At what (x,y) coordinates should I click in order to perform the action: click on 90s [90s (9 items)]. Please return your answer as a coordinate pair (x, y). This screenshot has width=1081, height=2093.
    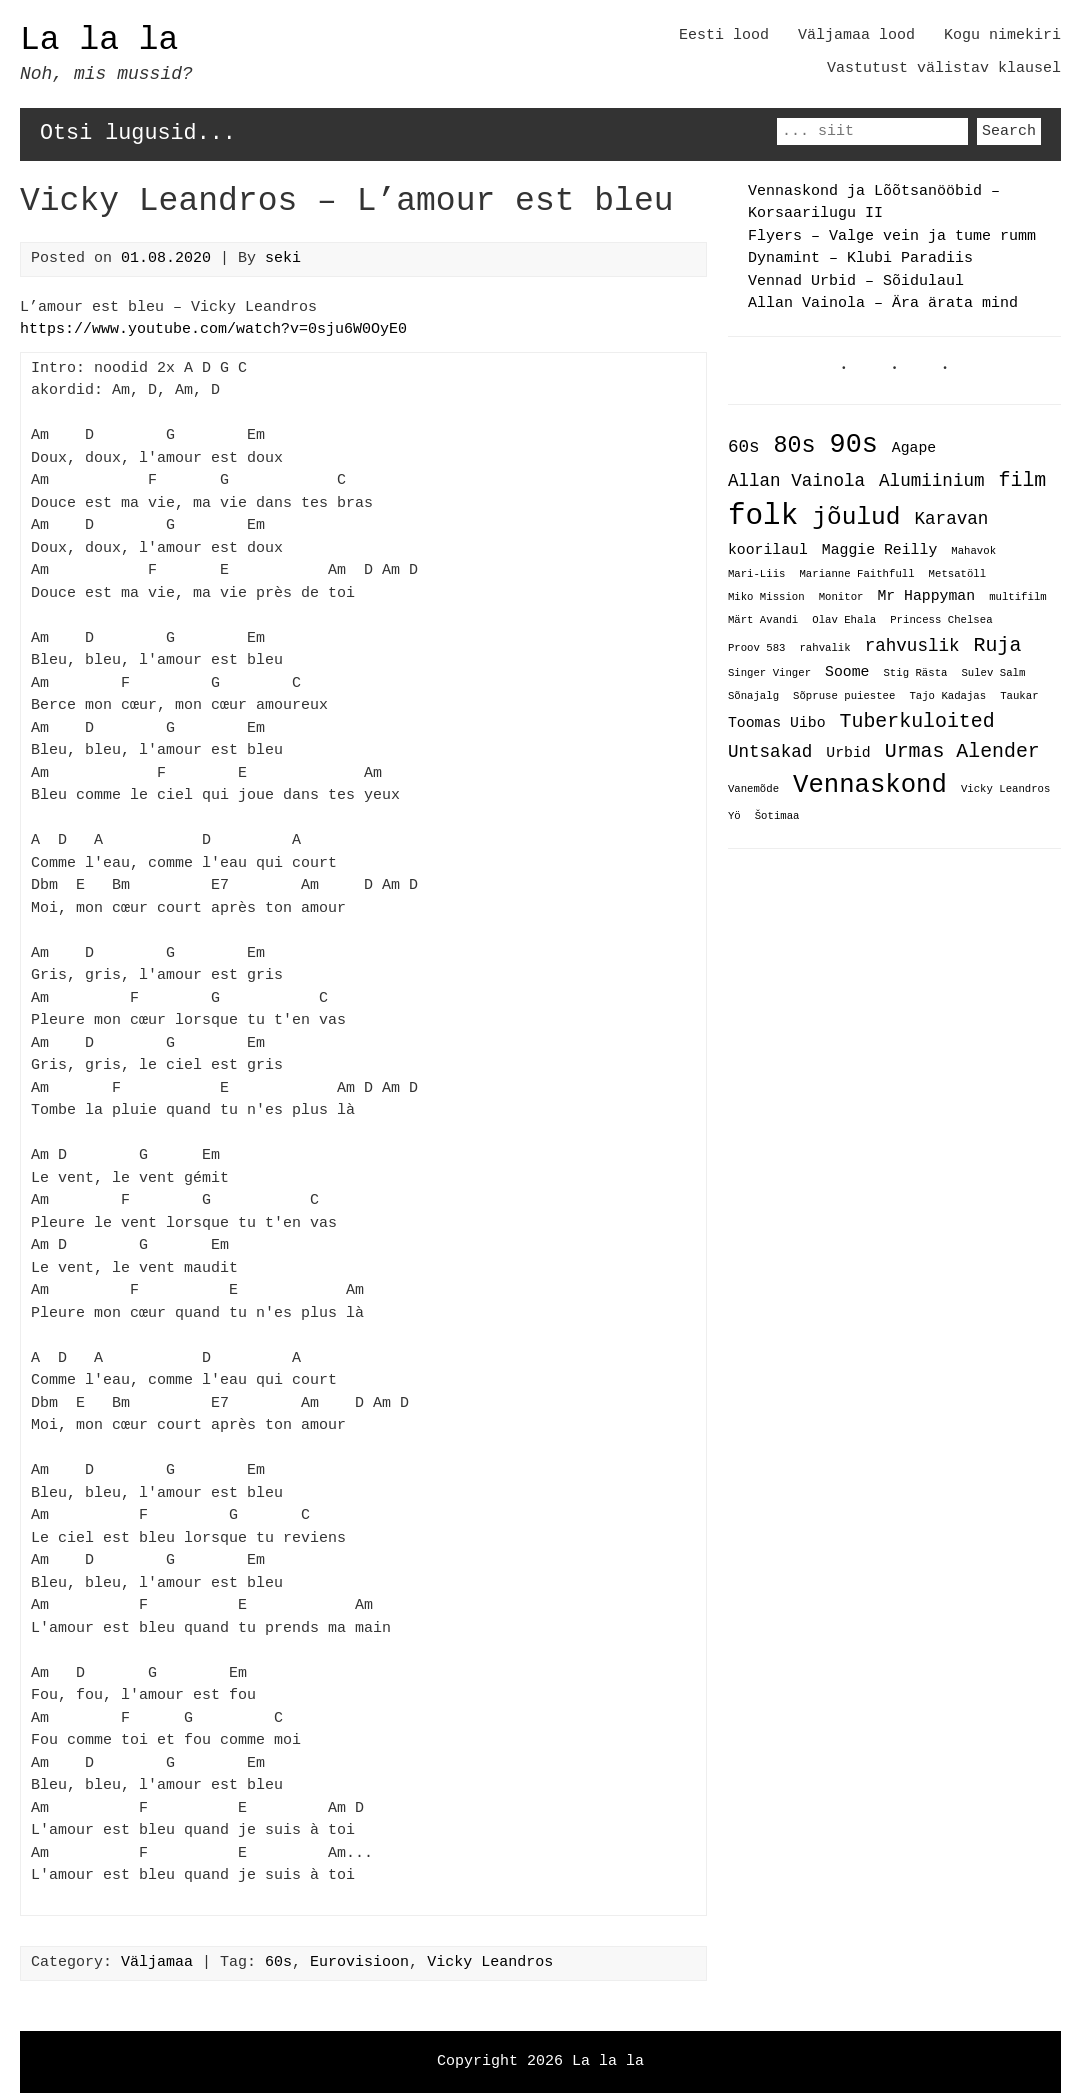
    Looking at the image, I should click on (854, 444).